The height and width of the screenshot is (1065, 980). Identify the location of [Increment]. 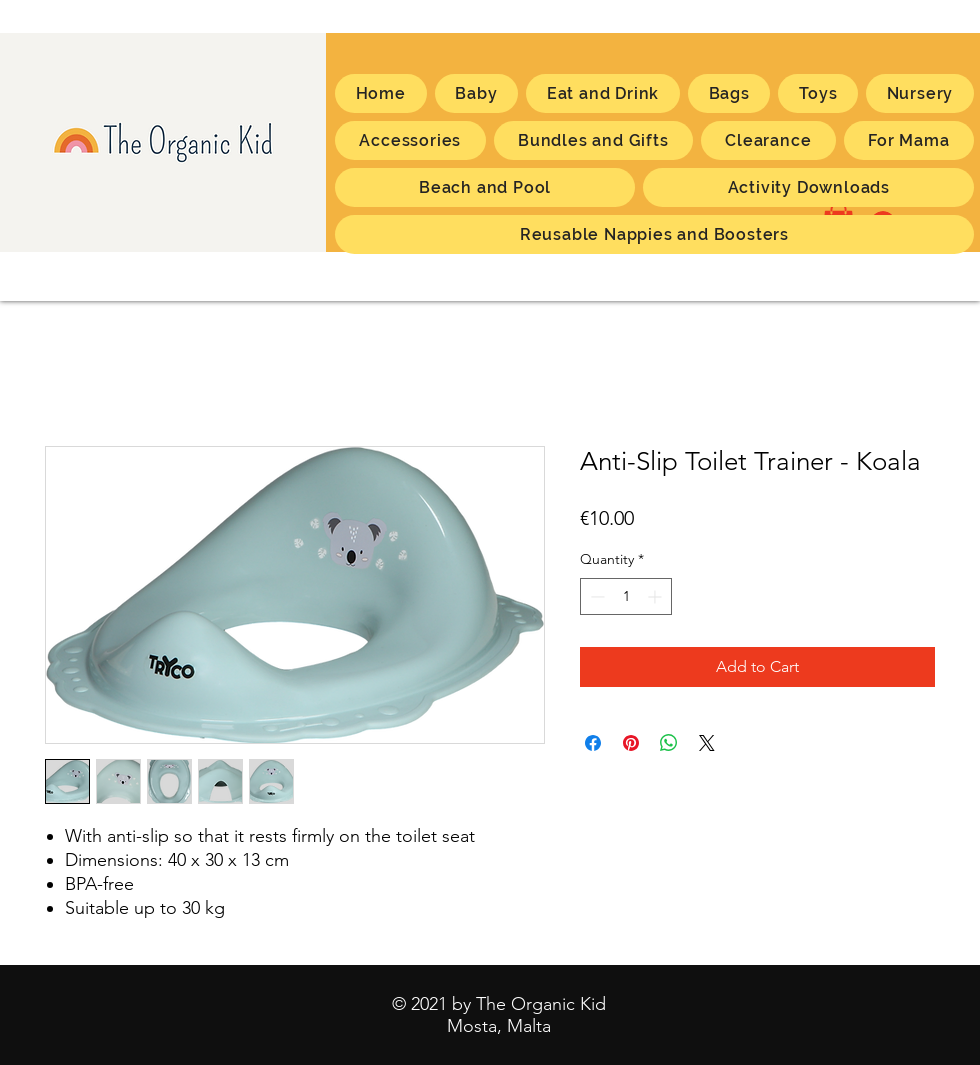
(656, 596).